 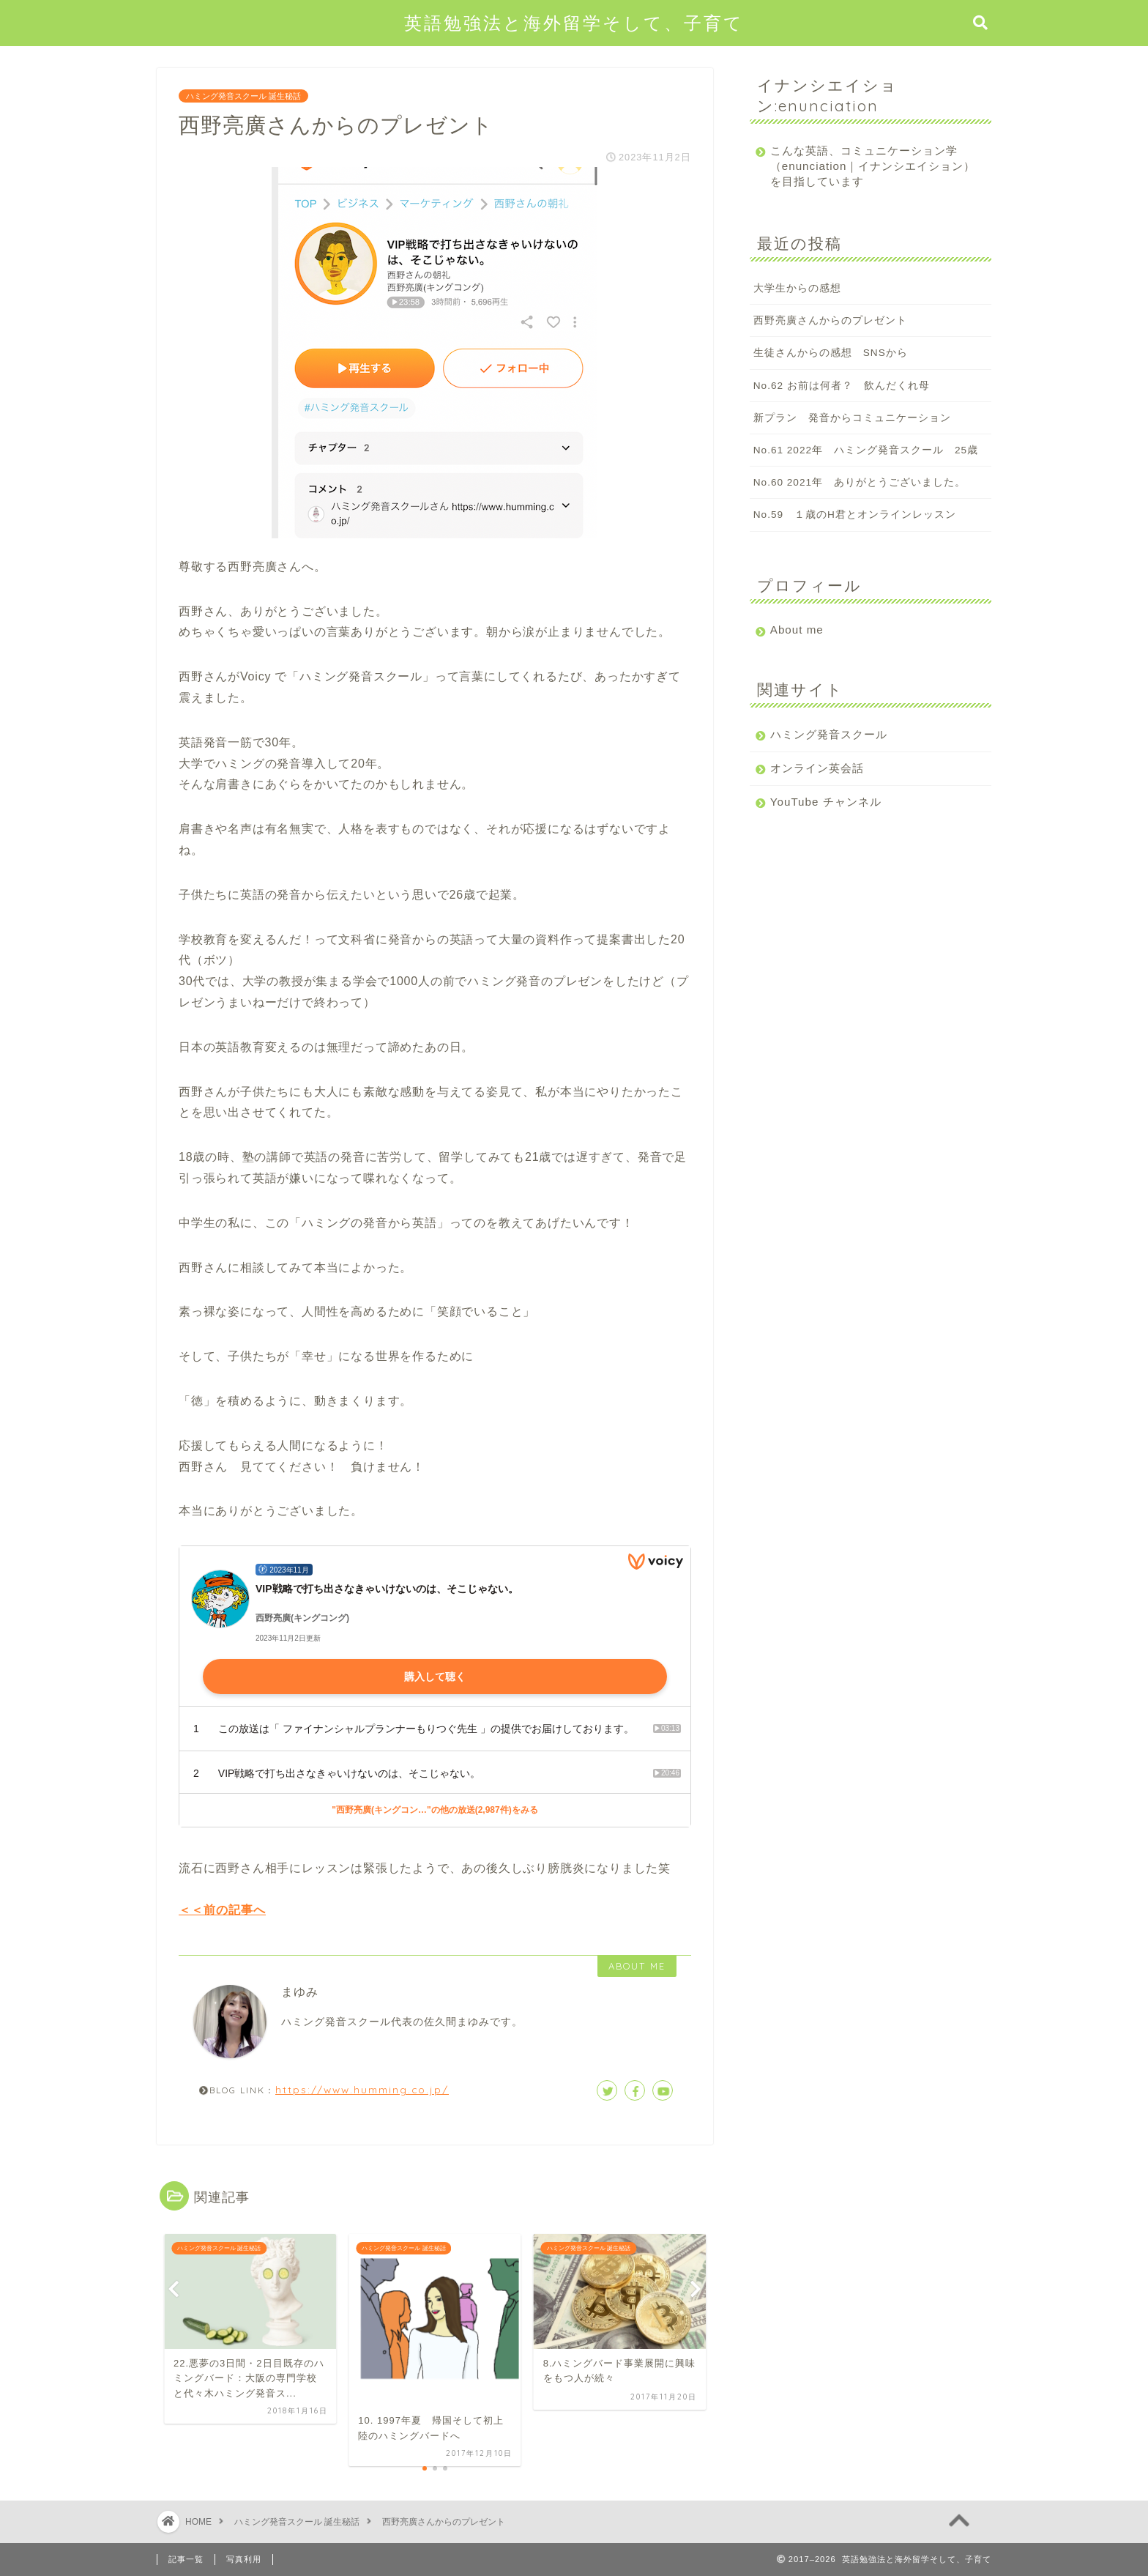 I want to click on こんな英語、コミュニケーション学（enunciation｜イナンシエイション）を目指しています, so click(x=864, y=166).